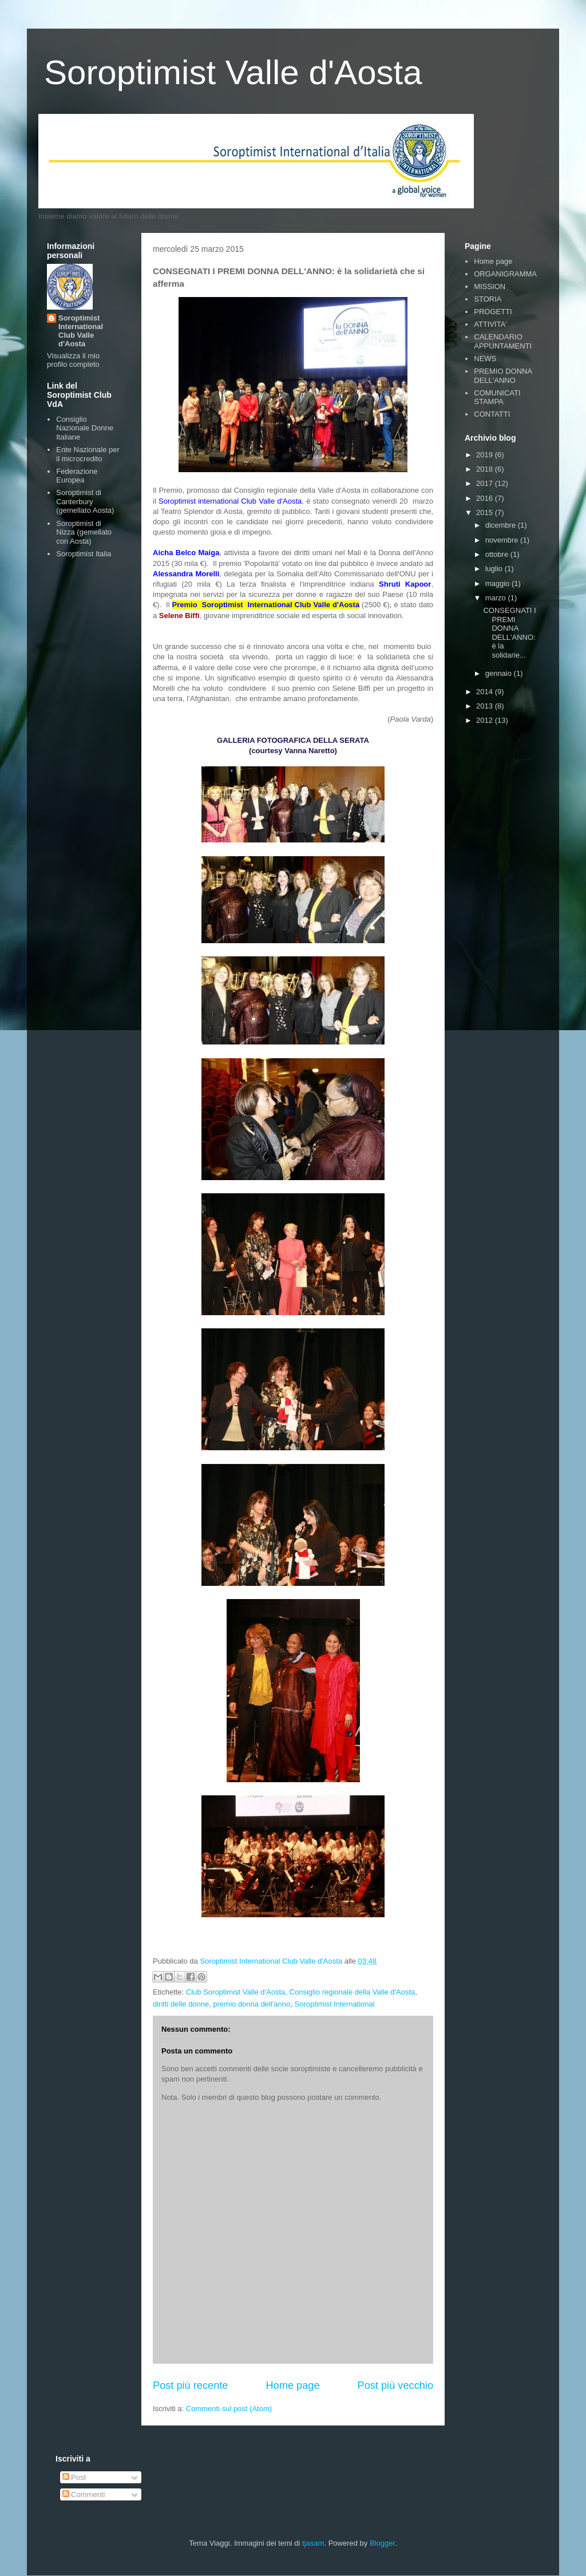 Image resolution: width=586 pixels, height=2576 pixels. Describe the element at coordinates (485, 358) in the screenshot. I see `NEWS` at that location.